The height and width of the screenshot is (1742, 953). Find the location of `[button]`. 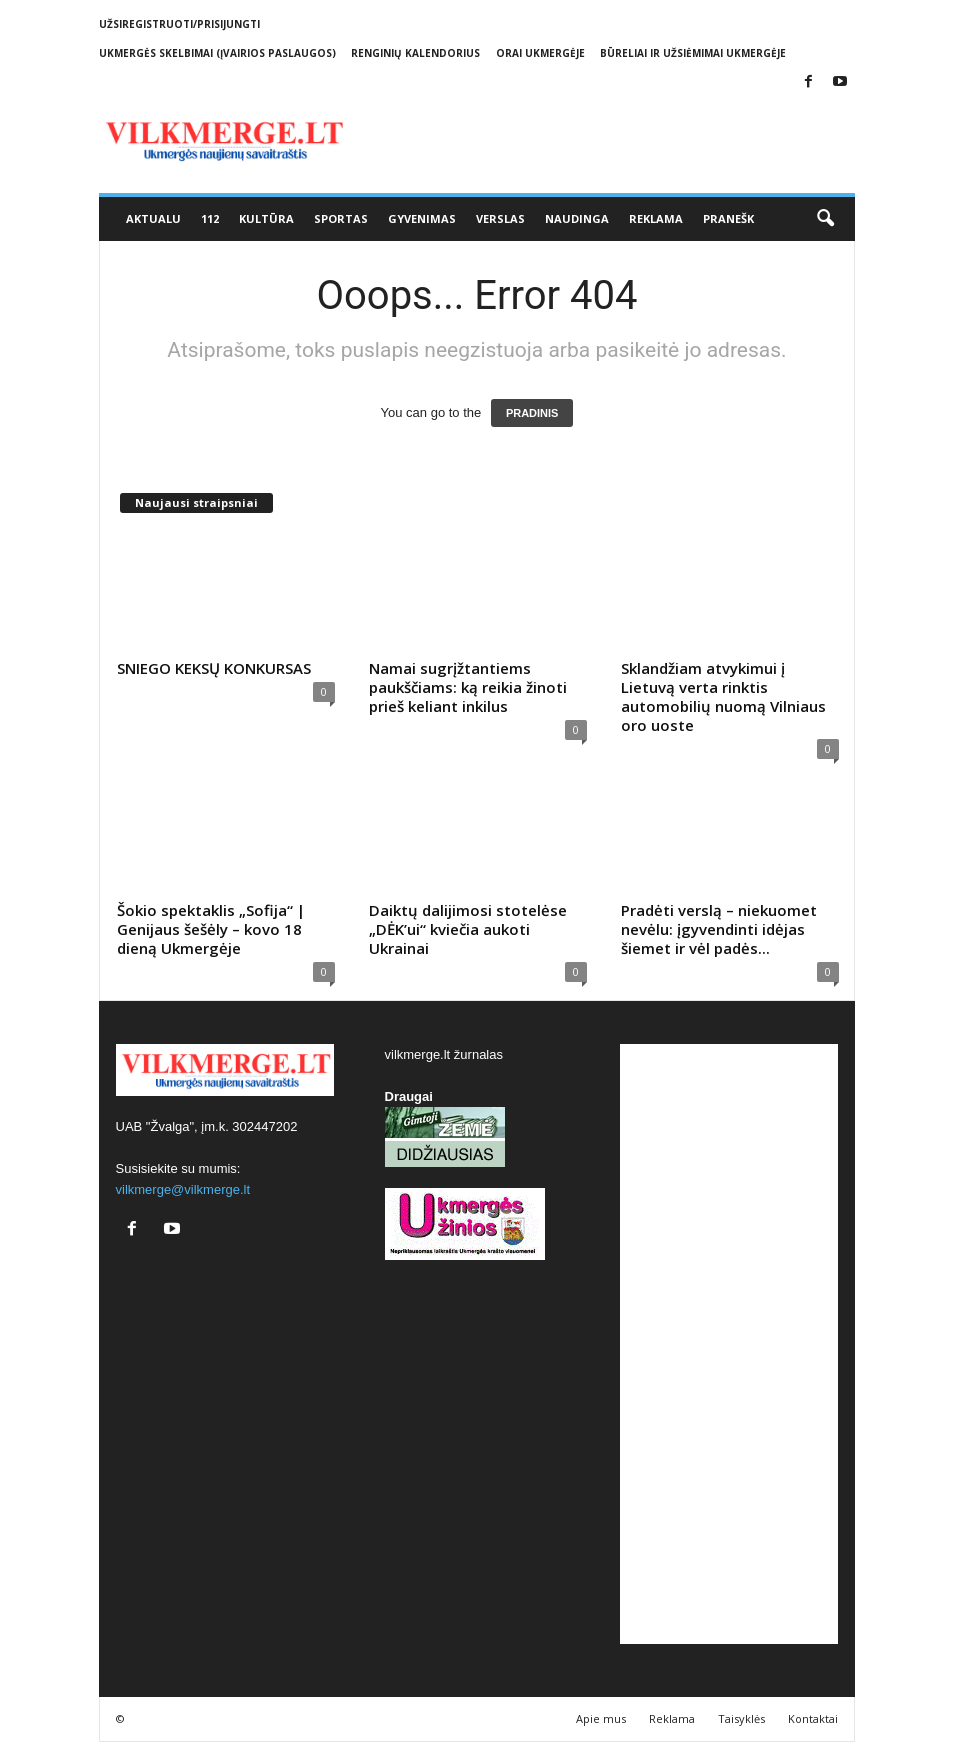

[button] is located at coordinates (825, 219).